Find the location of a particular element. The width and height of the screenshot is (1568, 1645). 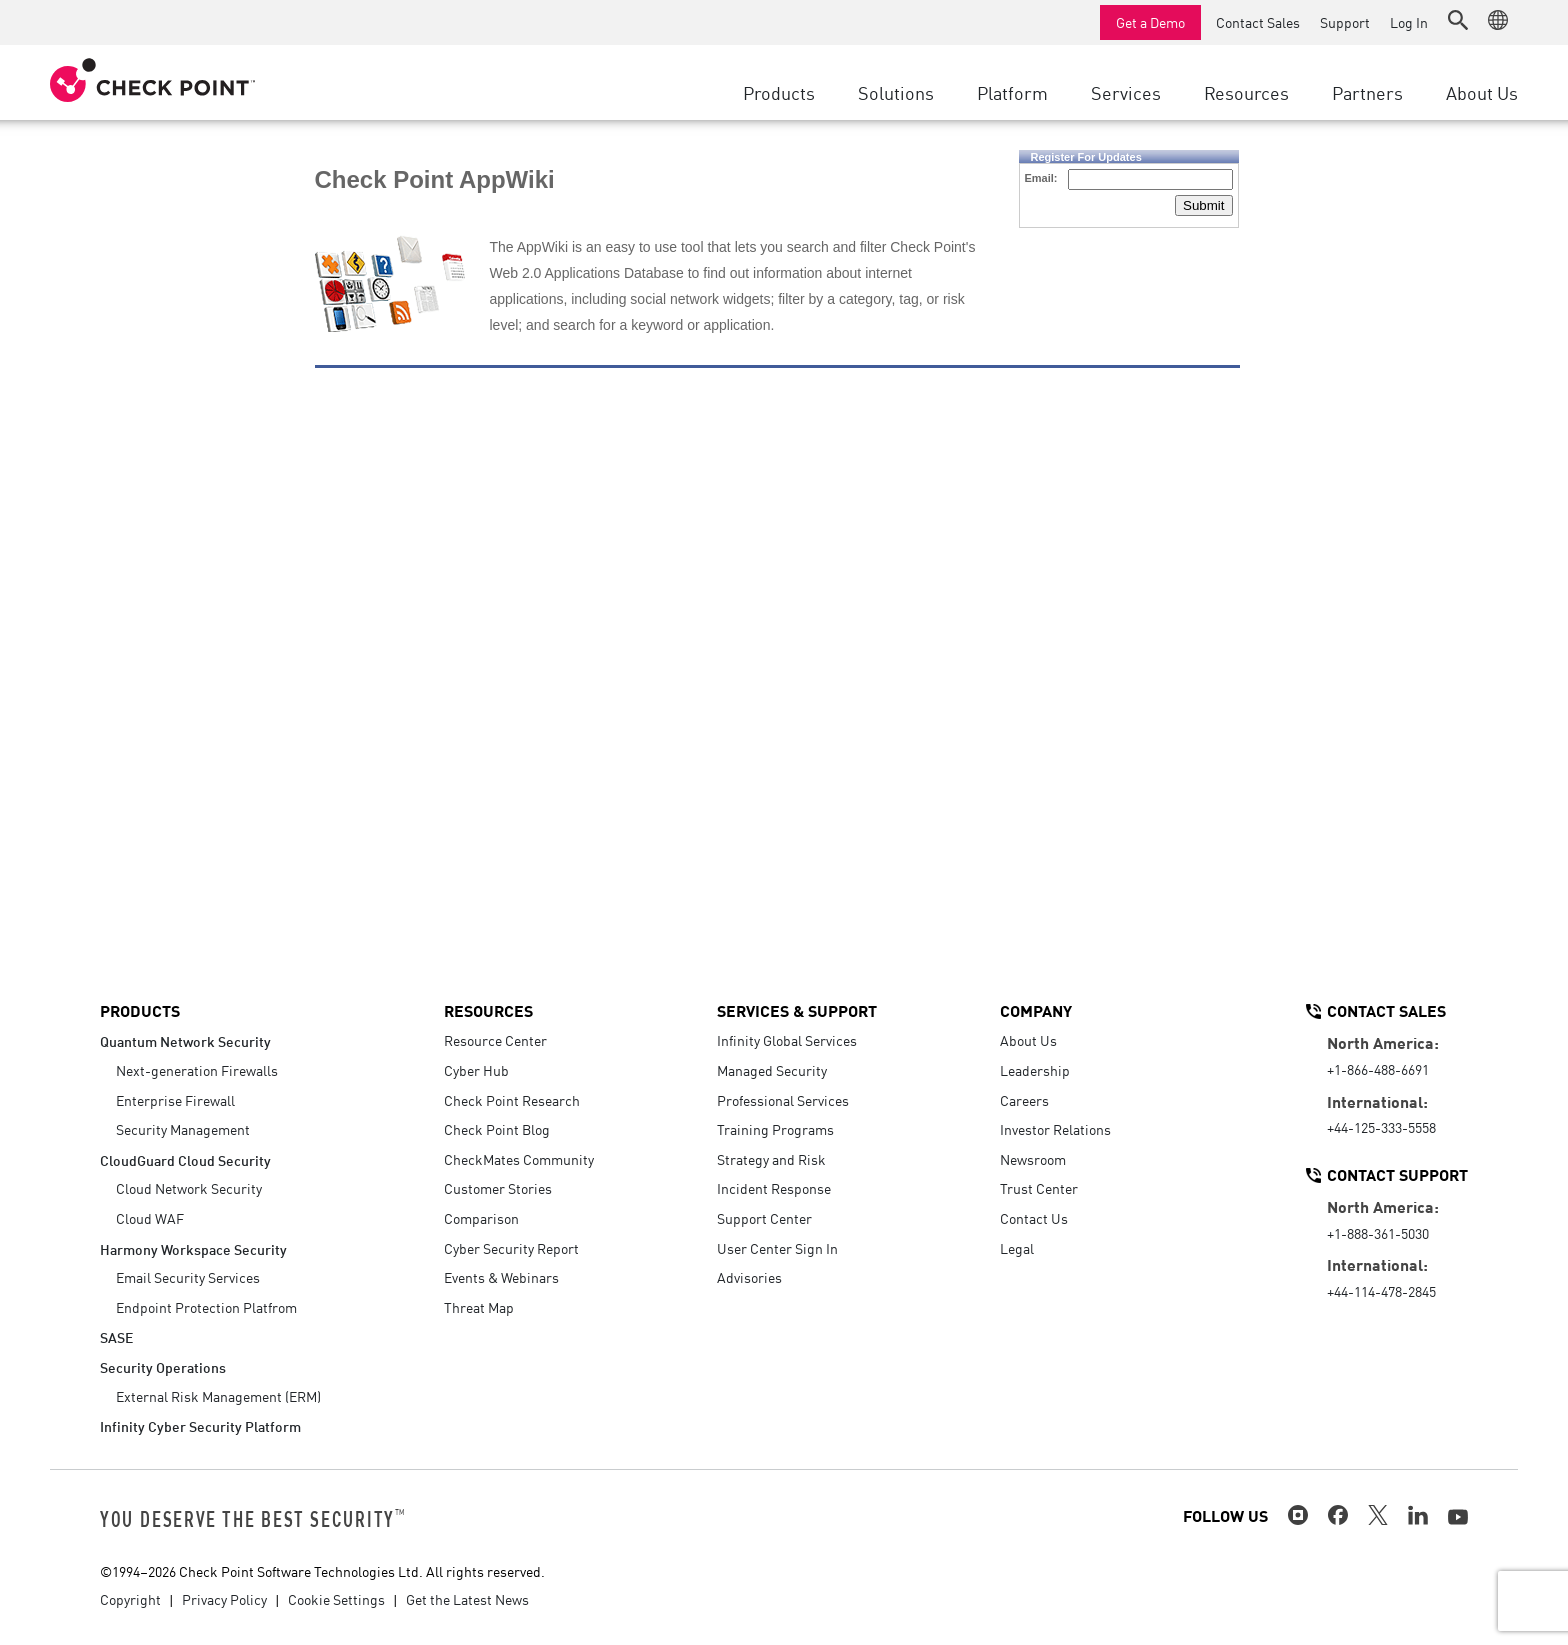

Events & Webinars is located at coordinates (501, 1277).